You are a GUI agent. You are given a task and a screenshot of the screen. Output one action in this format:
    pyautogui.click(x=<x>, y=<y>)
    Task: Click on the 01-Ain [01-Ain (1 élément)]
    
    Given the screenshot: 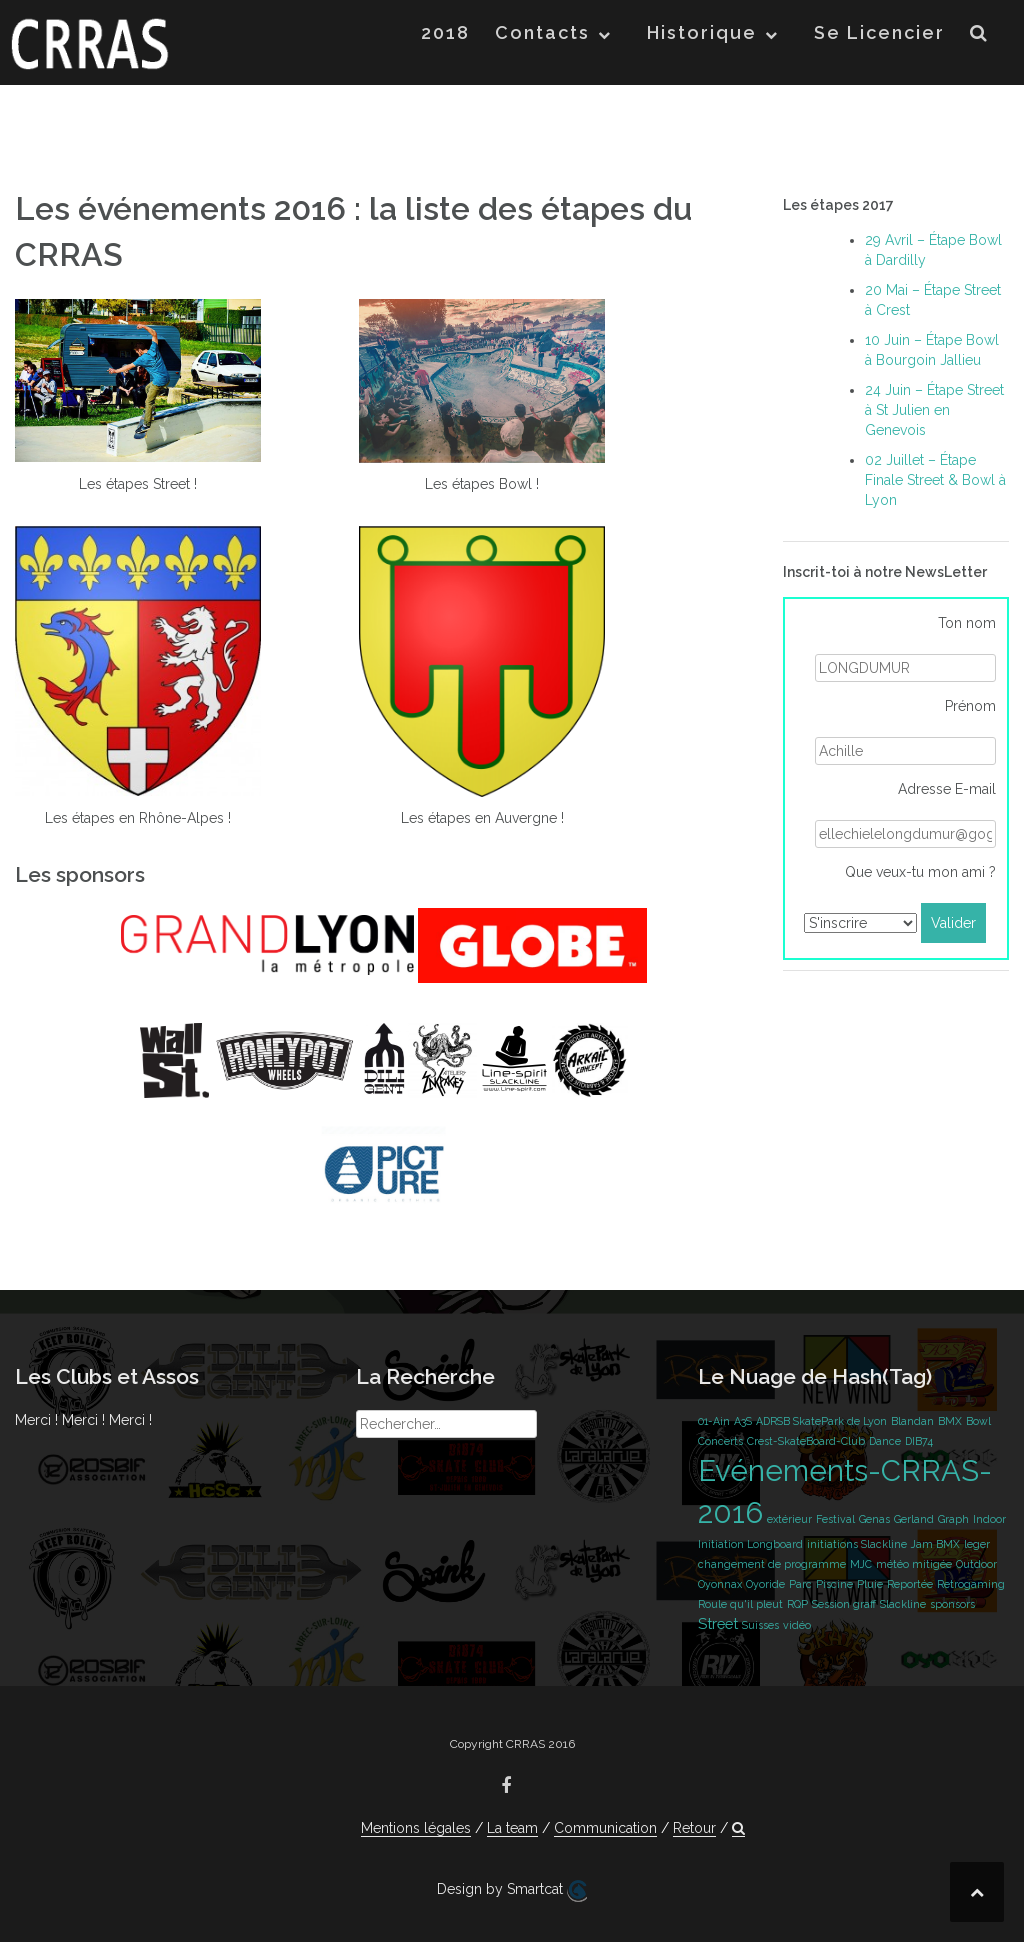 What is the action you would take?
    pyautogui.click(x=714, y=1421)
    